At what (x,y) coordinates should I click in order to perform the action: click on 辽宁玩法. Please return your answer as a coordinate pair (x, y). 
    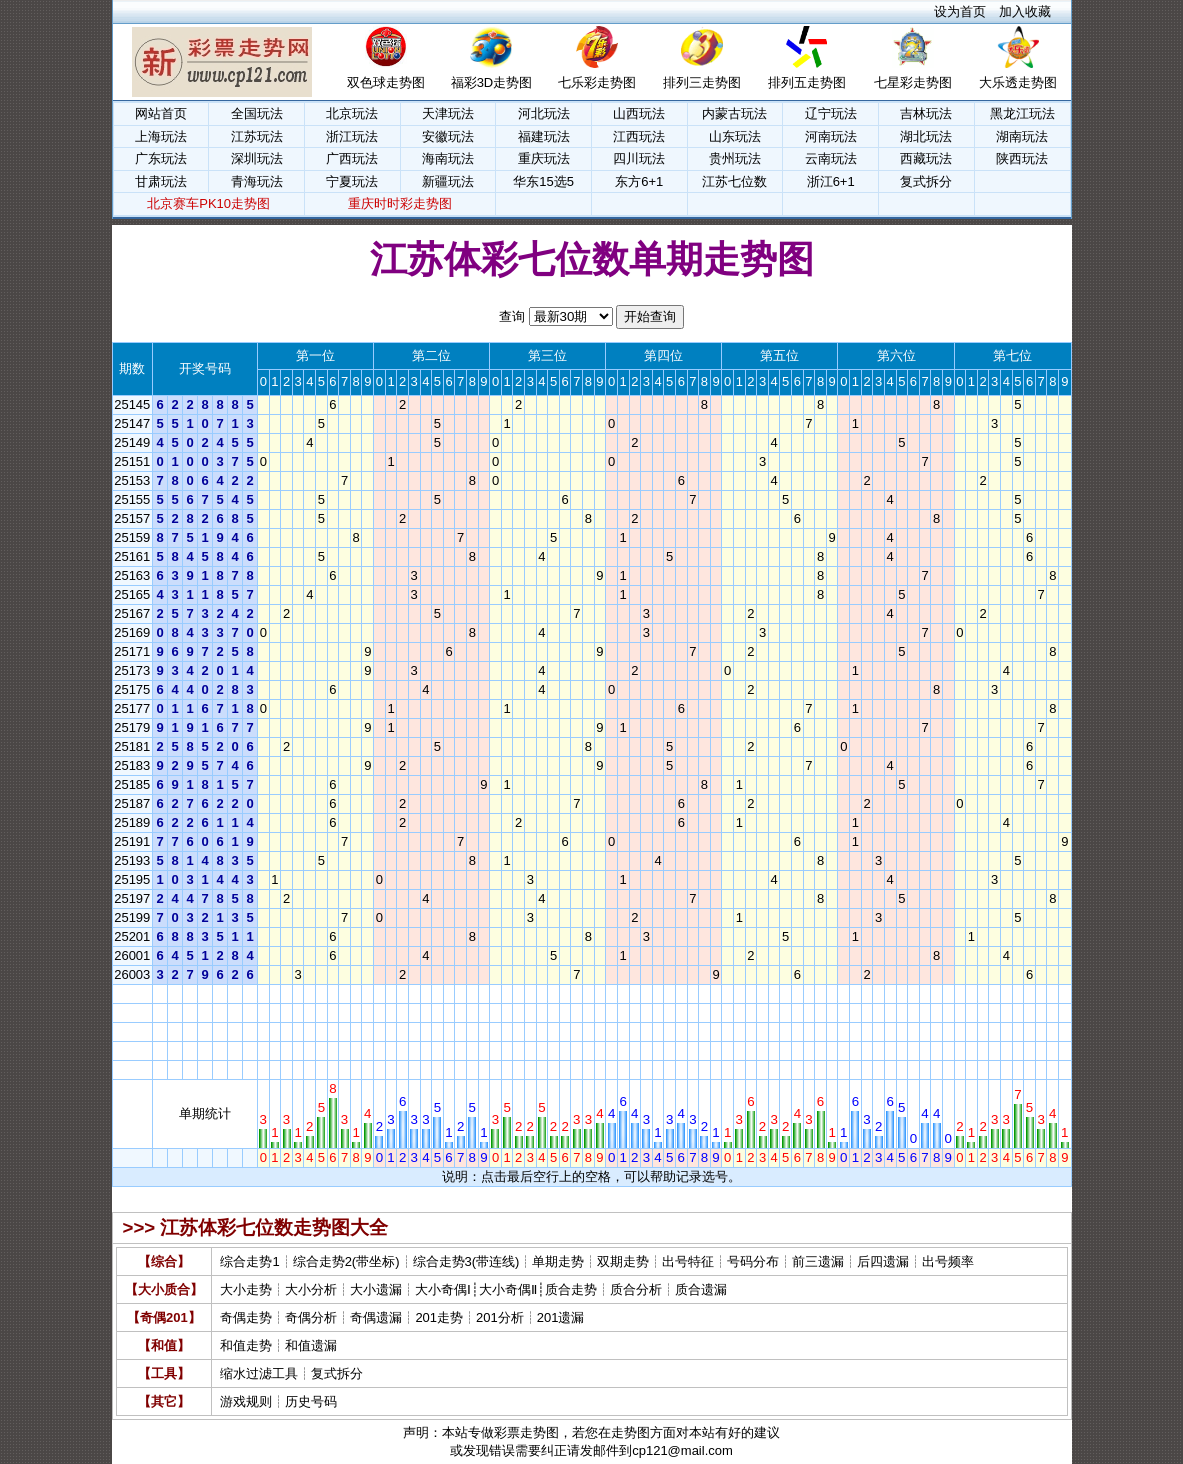
    Looking at the image, I should click on (831, 113).